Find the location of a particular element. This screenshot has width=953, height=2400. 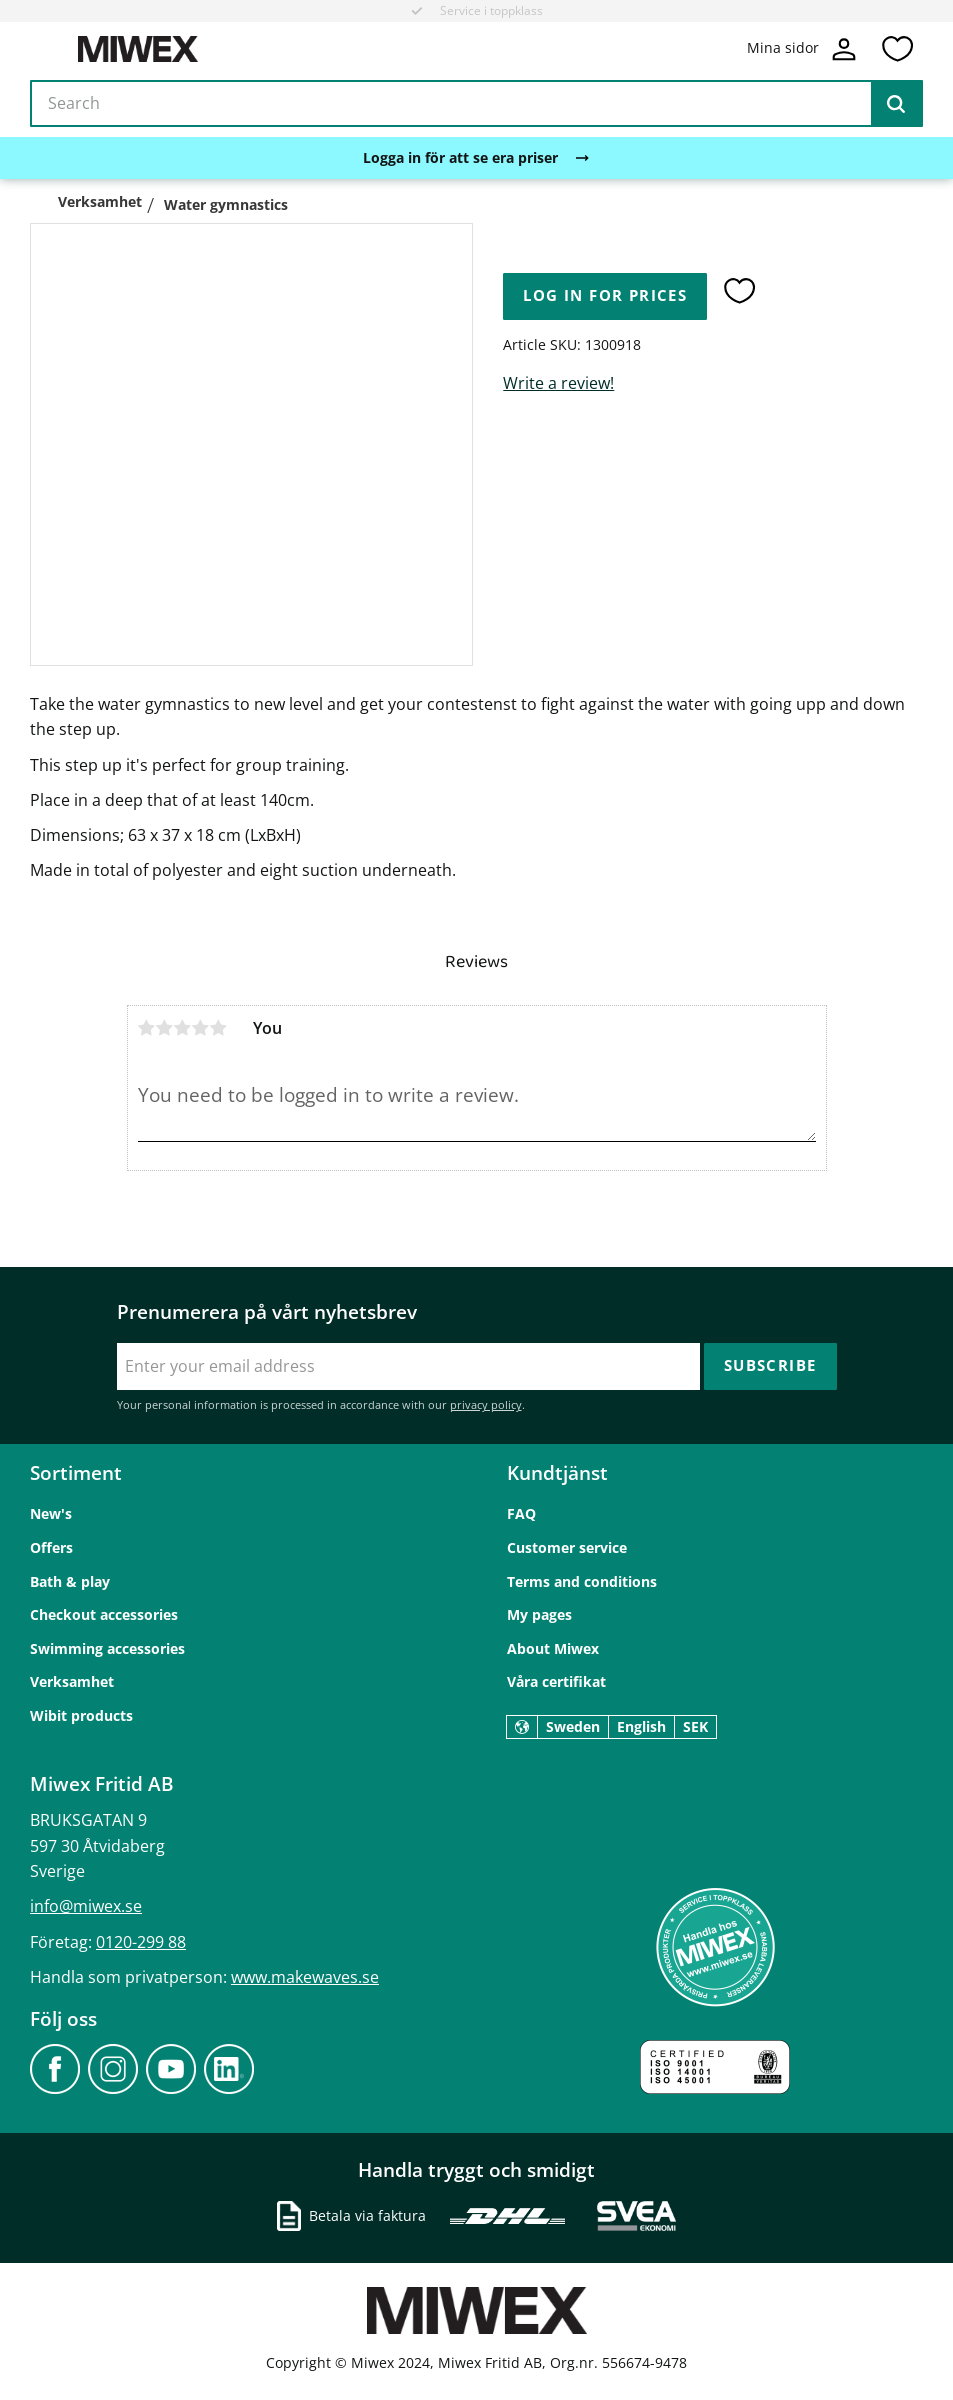

[Search] is located at coordinates (896, 104).